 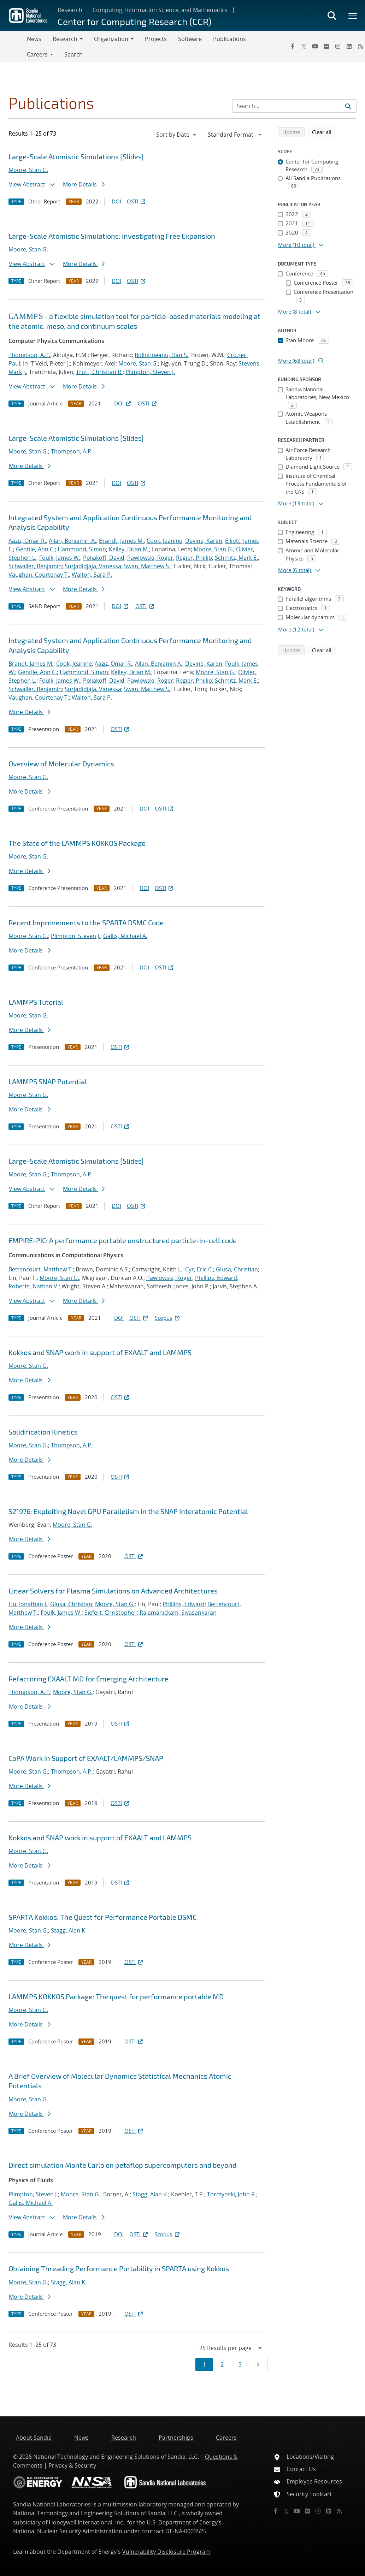 I want to click on Computing, Information Science, and Mathematics, so click(x=160, y=10).